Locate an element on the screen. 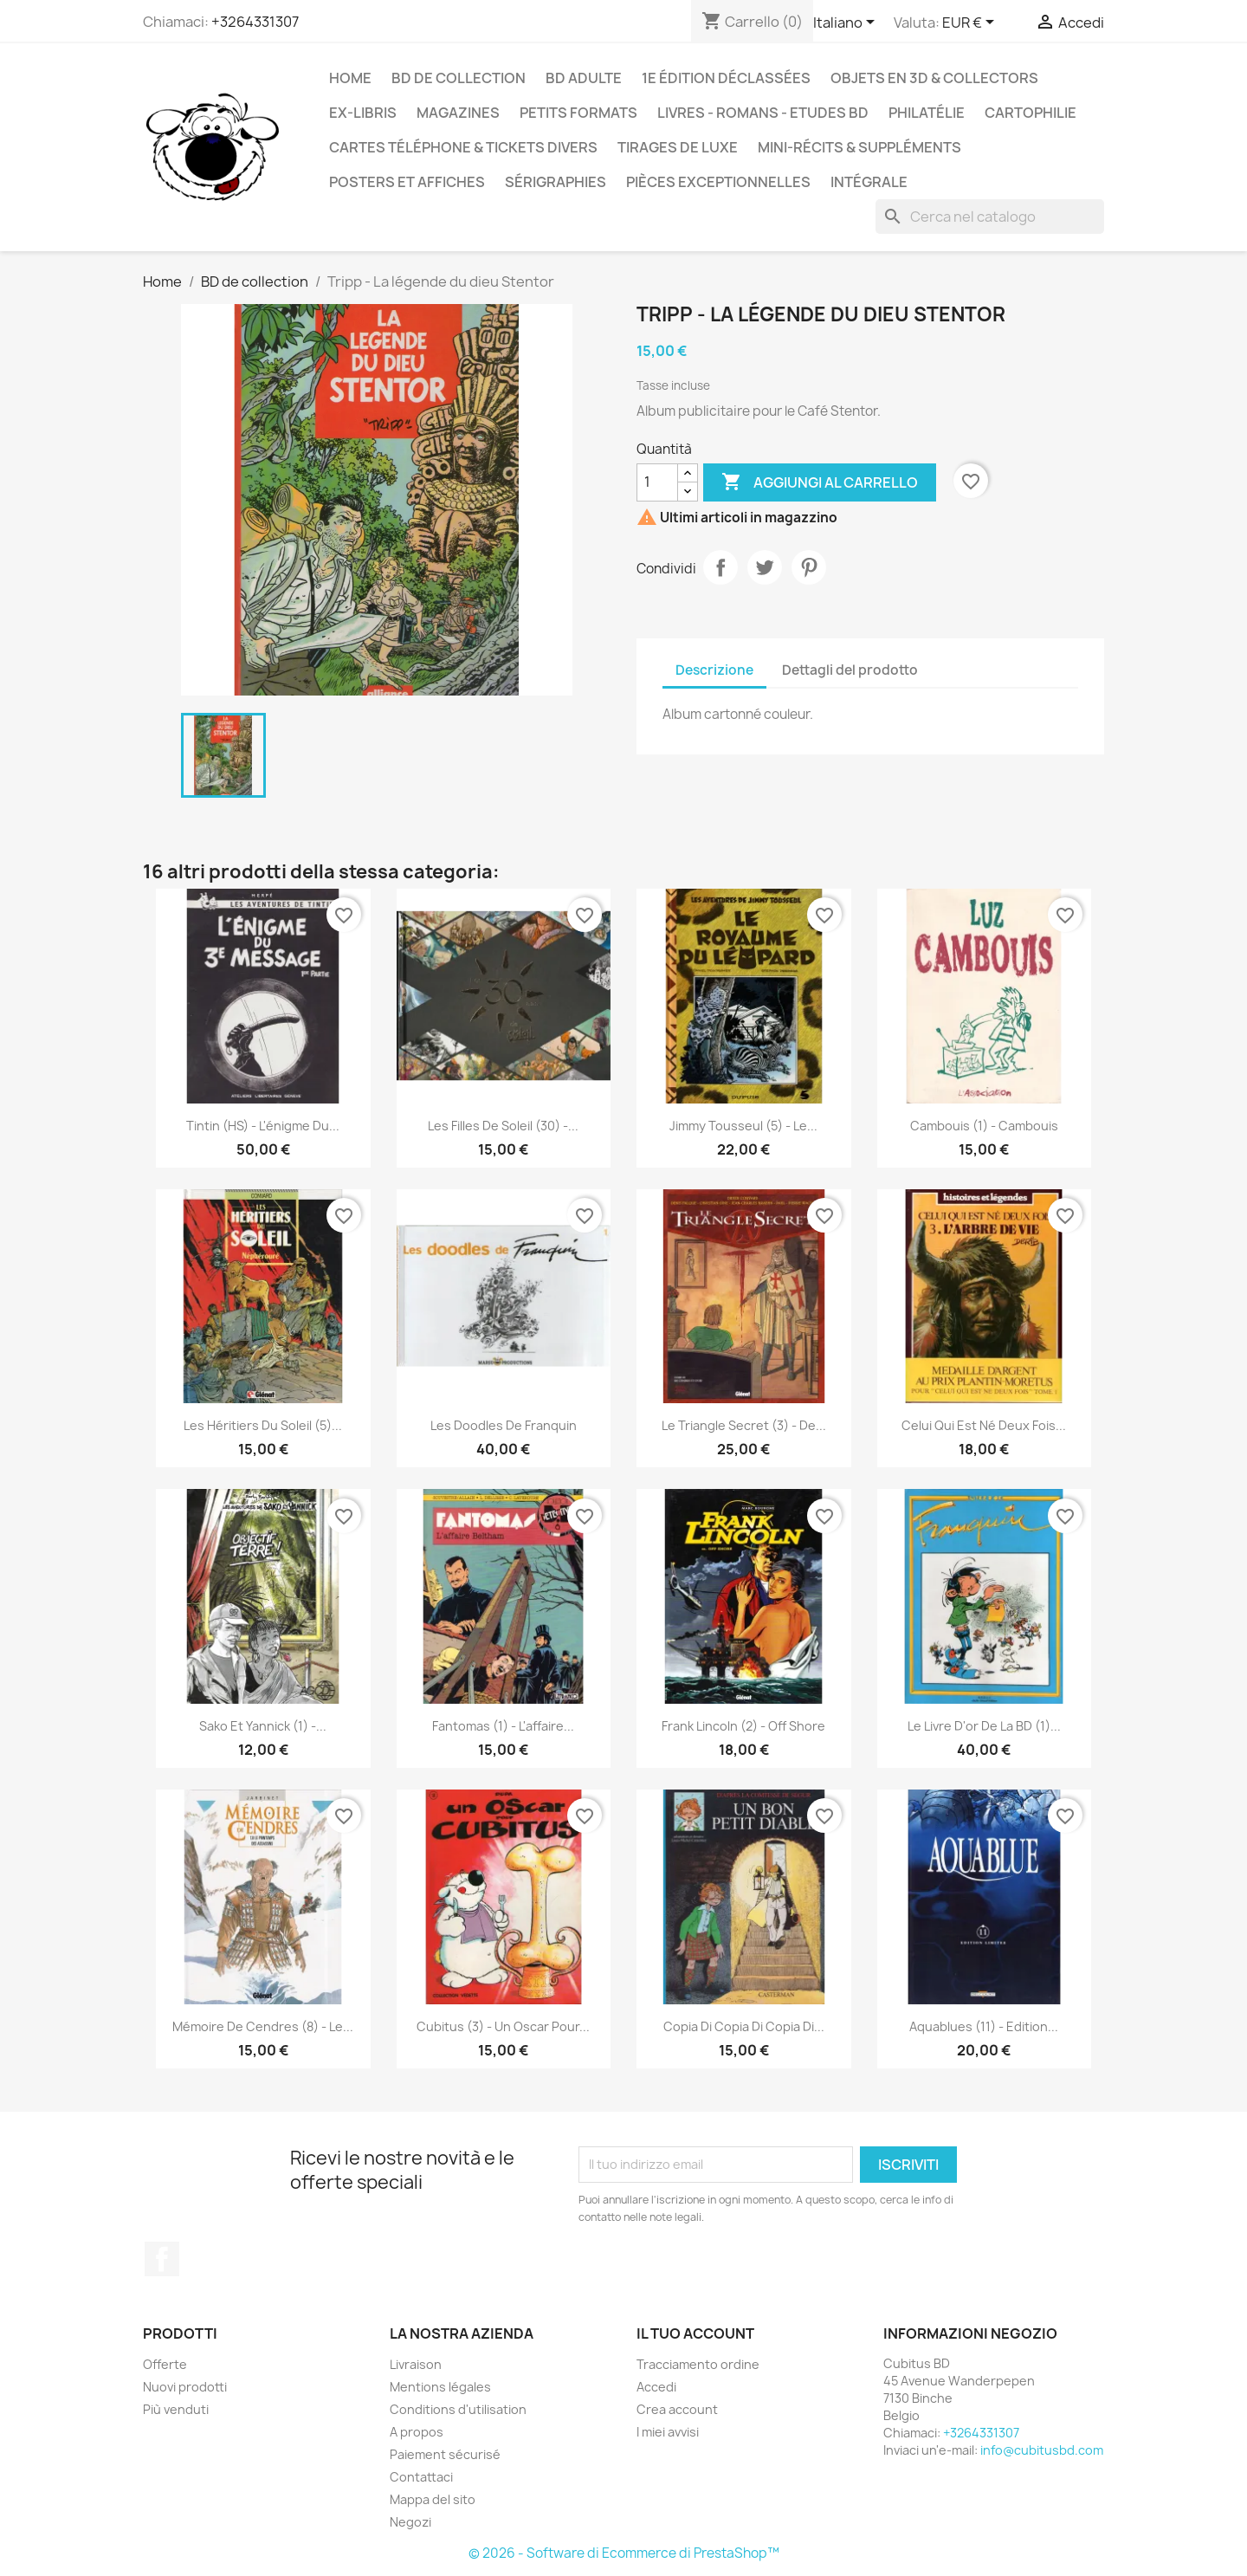 Image resolution: width=1247 pixels, height=2576 pixels. Ex-libris is located at coordinates (363, 112).